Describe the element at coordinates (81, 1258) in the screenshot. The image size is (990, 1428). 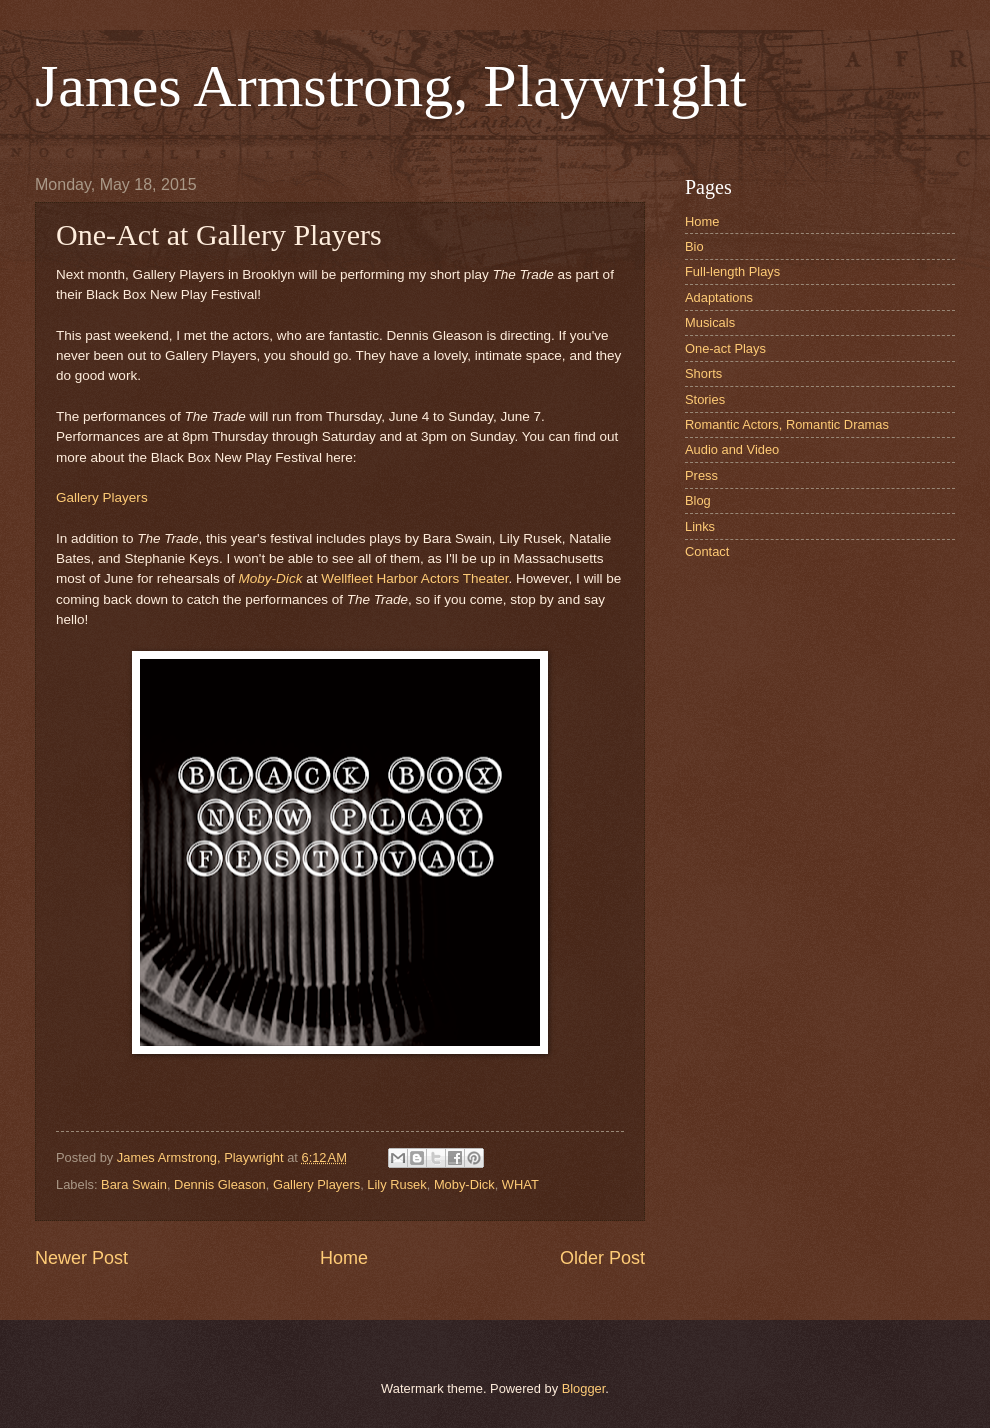
I see `Newer Post` at that location.